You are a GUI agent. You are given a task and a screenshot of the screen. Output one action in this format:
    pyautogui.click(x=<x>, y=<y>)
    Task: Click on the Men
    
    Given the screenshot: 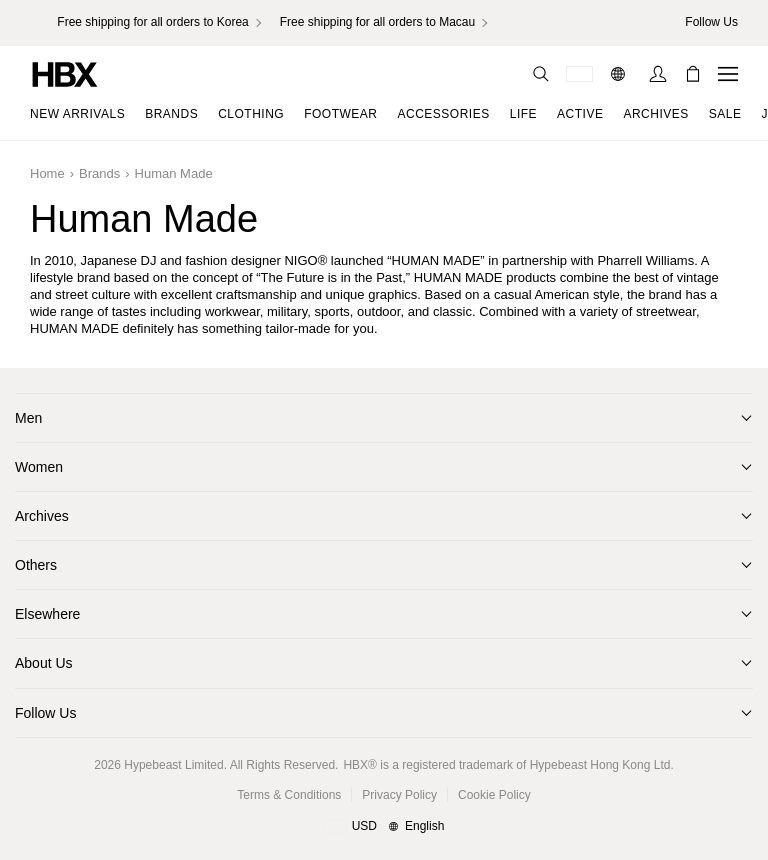 What is the action you would take?
    pyautogui.click(x=28, y=418)
    